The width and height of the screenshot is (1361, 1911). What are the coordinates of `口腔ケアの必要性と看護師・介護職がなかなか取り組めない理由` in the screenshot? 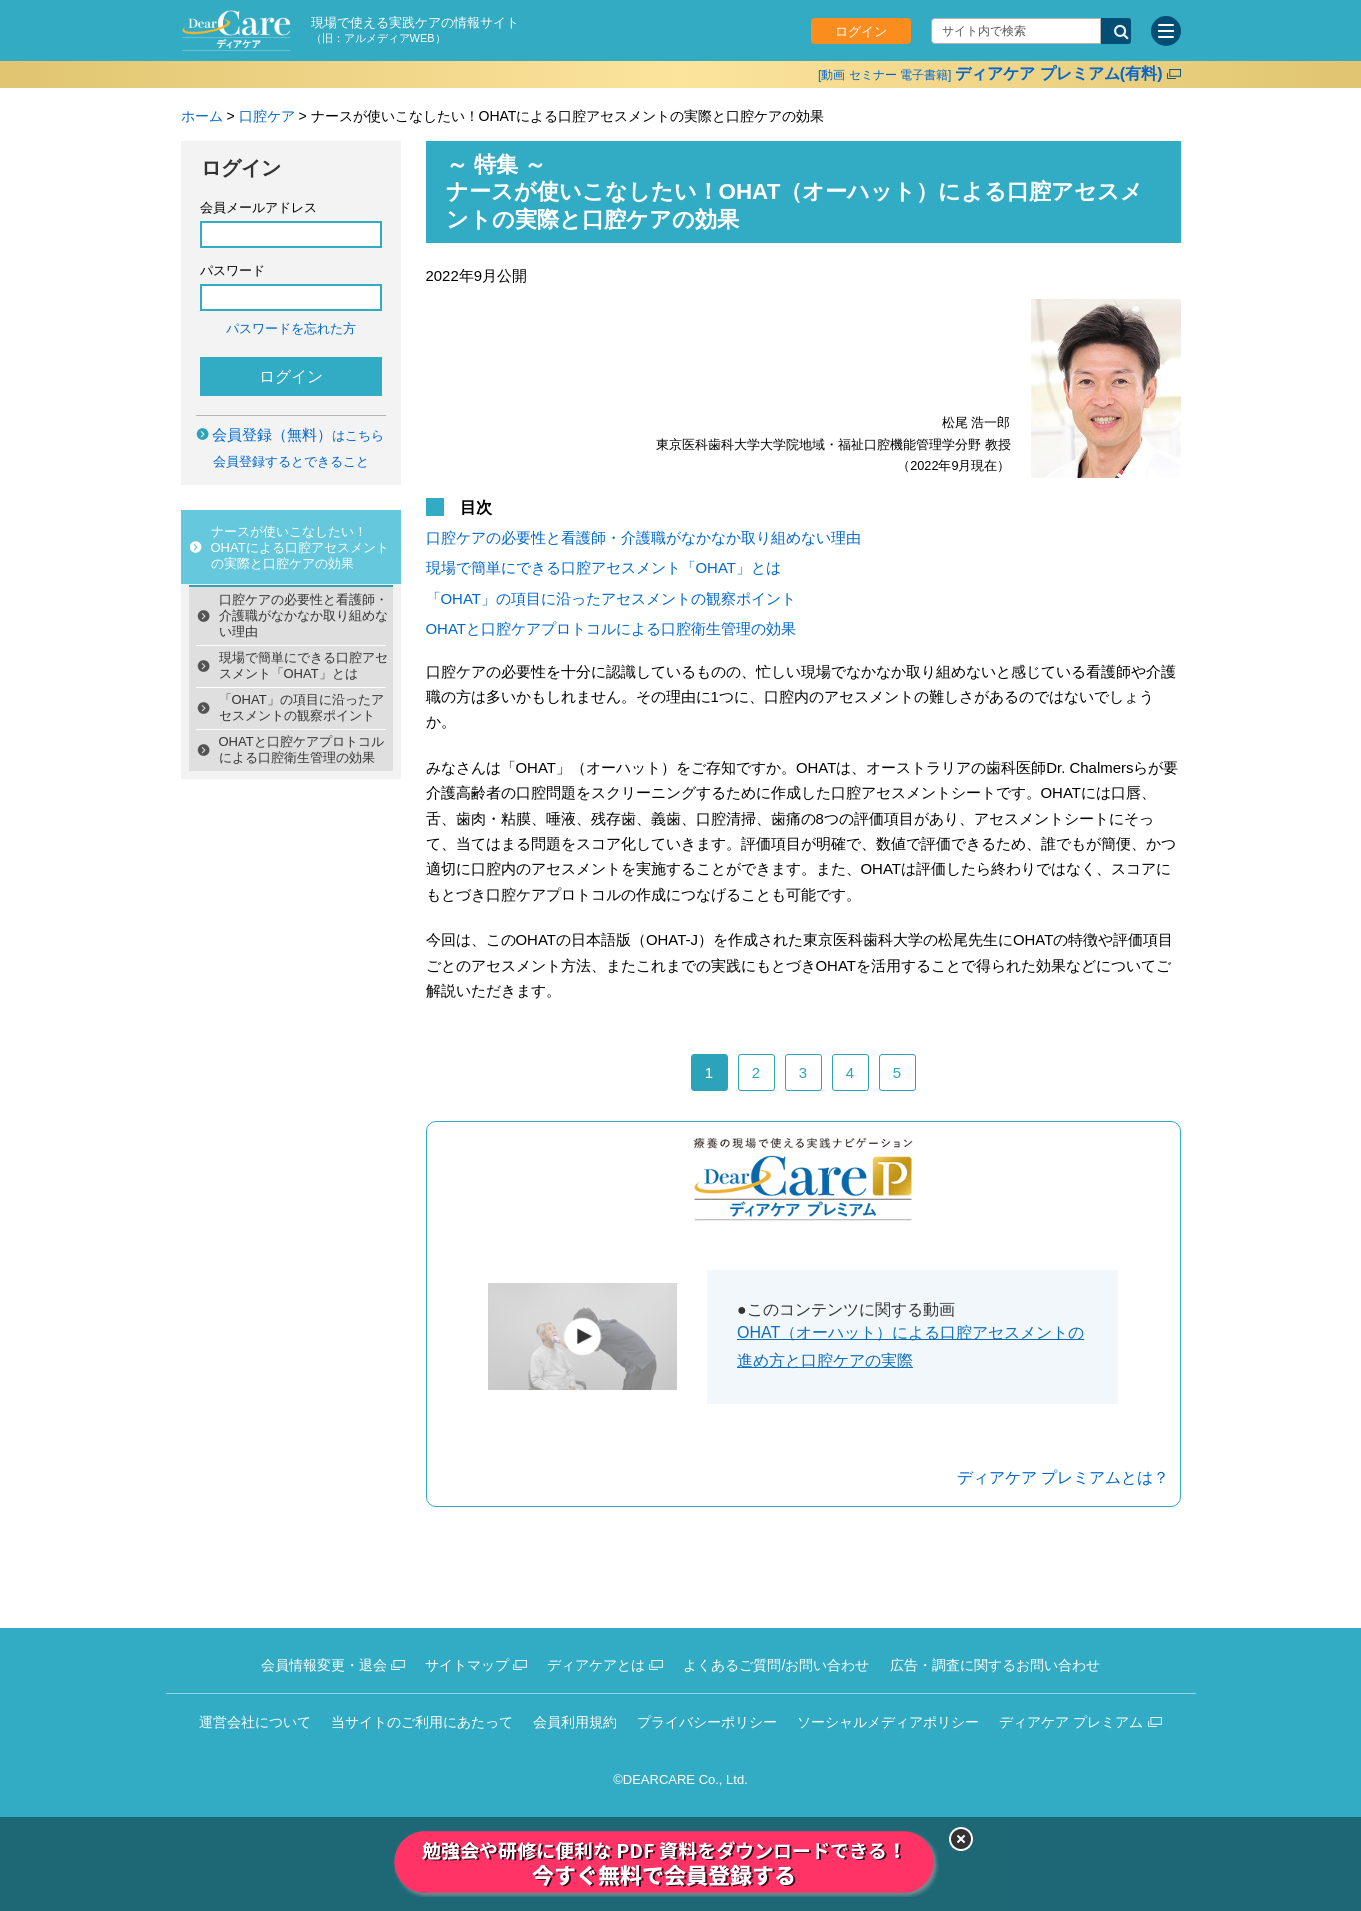 It's located at (303, 615).